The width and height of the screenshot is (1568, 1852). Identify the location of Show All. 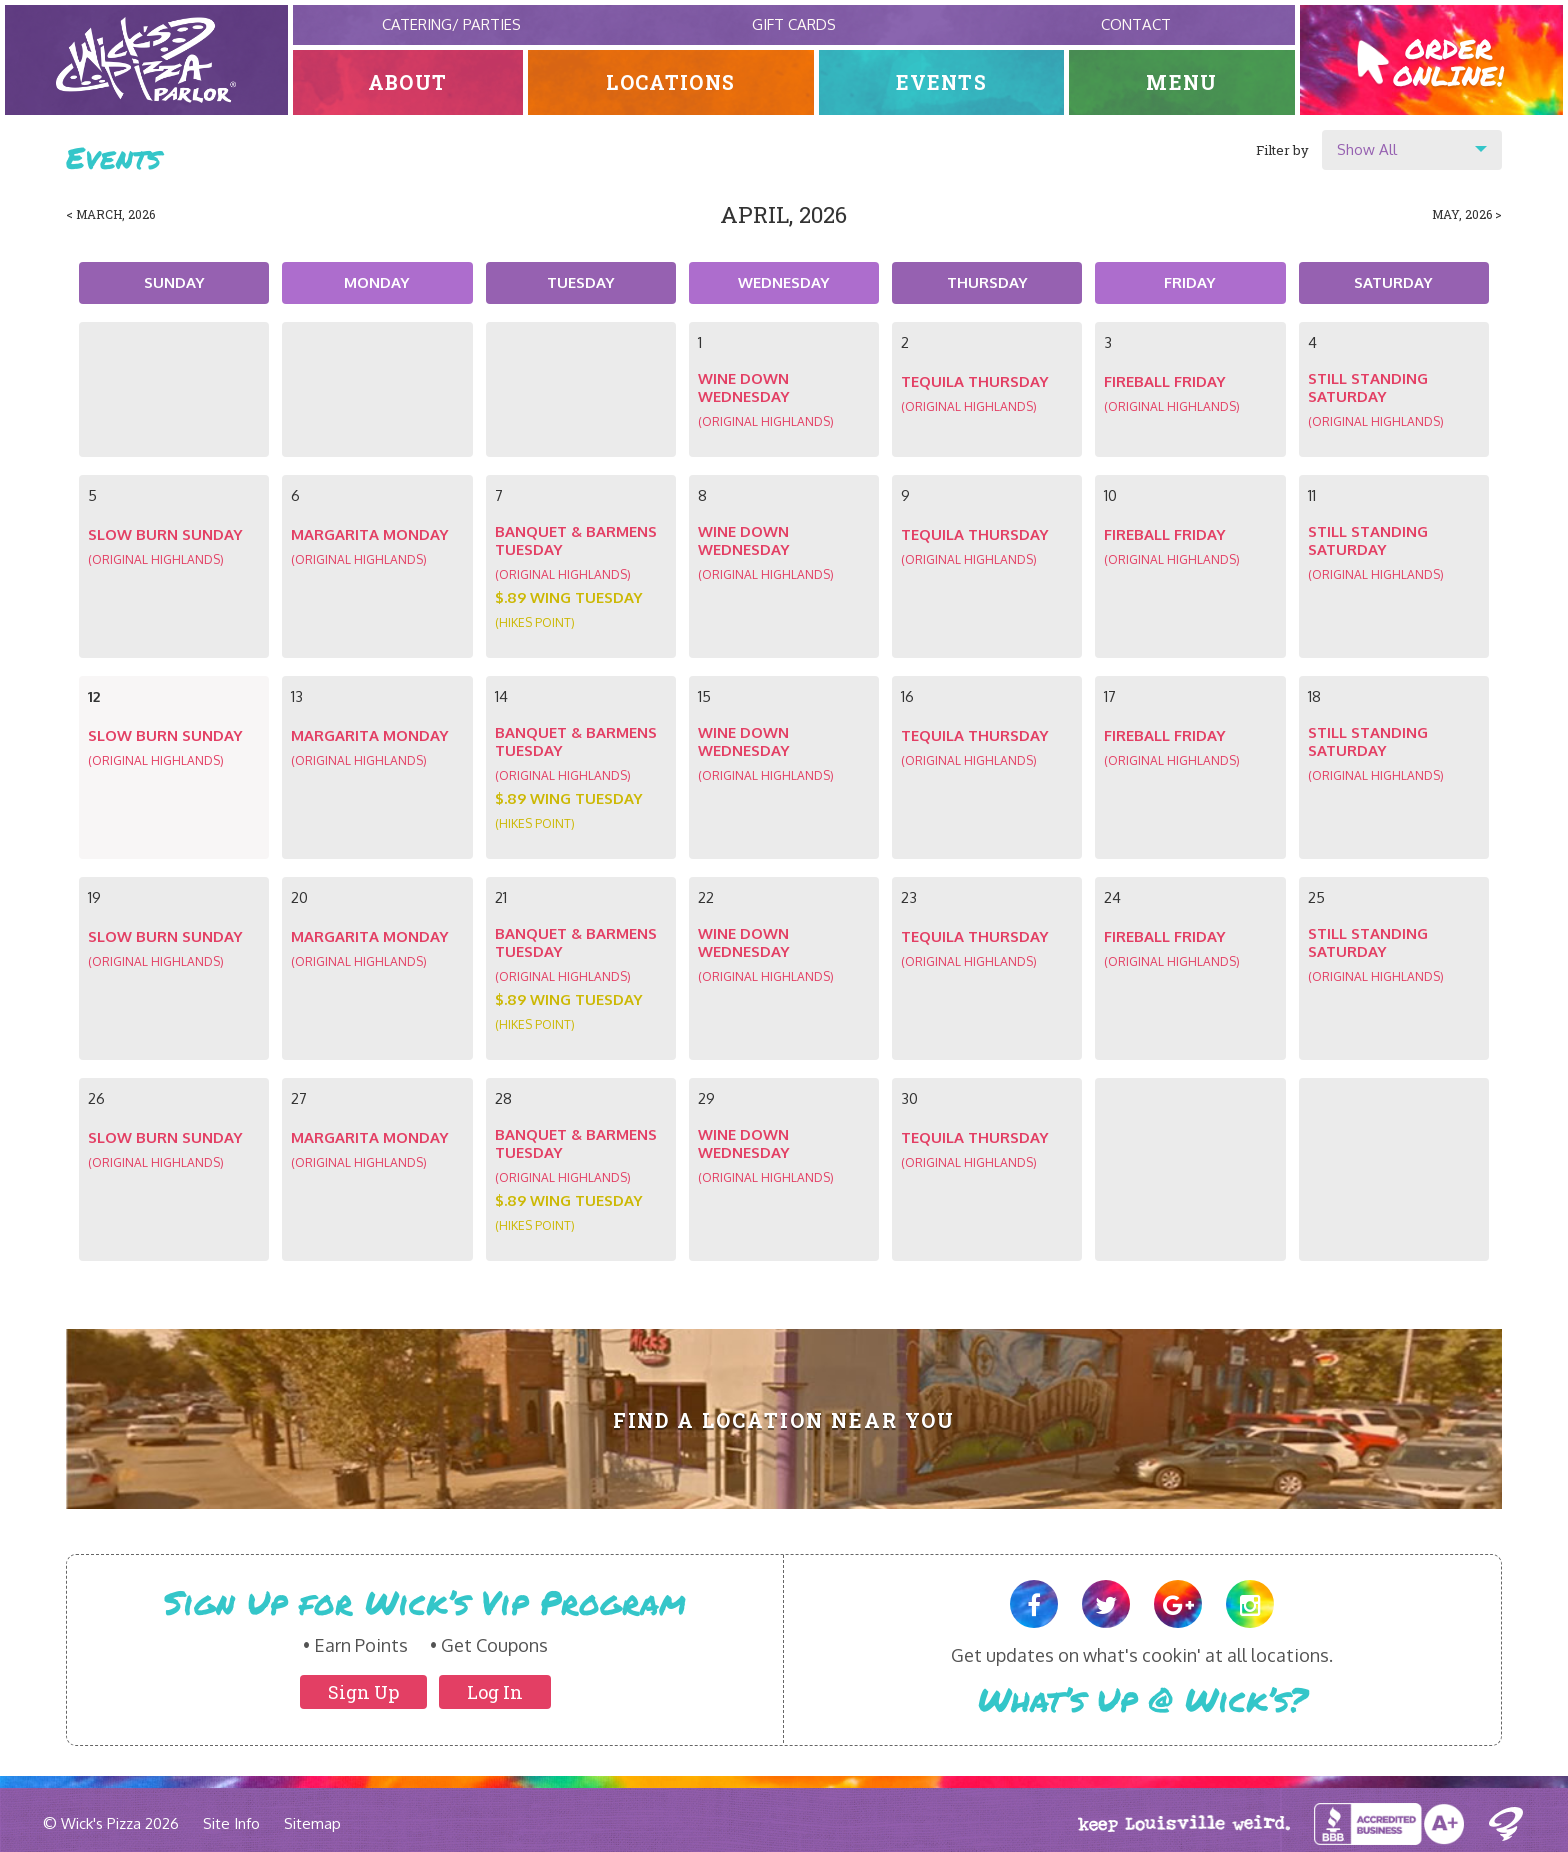
(1367, 149).